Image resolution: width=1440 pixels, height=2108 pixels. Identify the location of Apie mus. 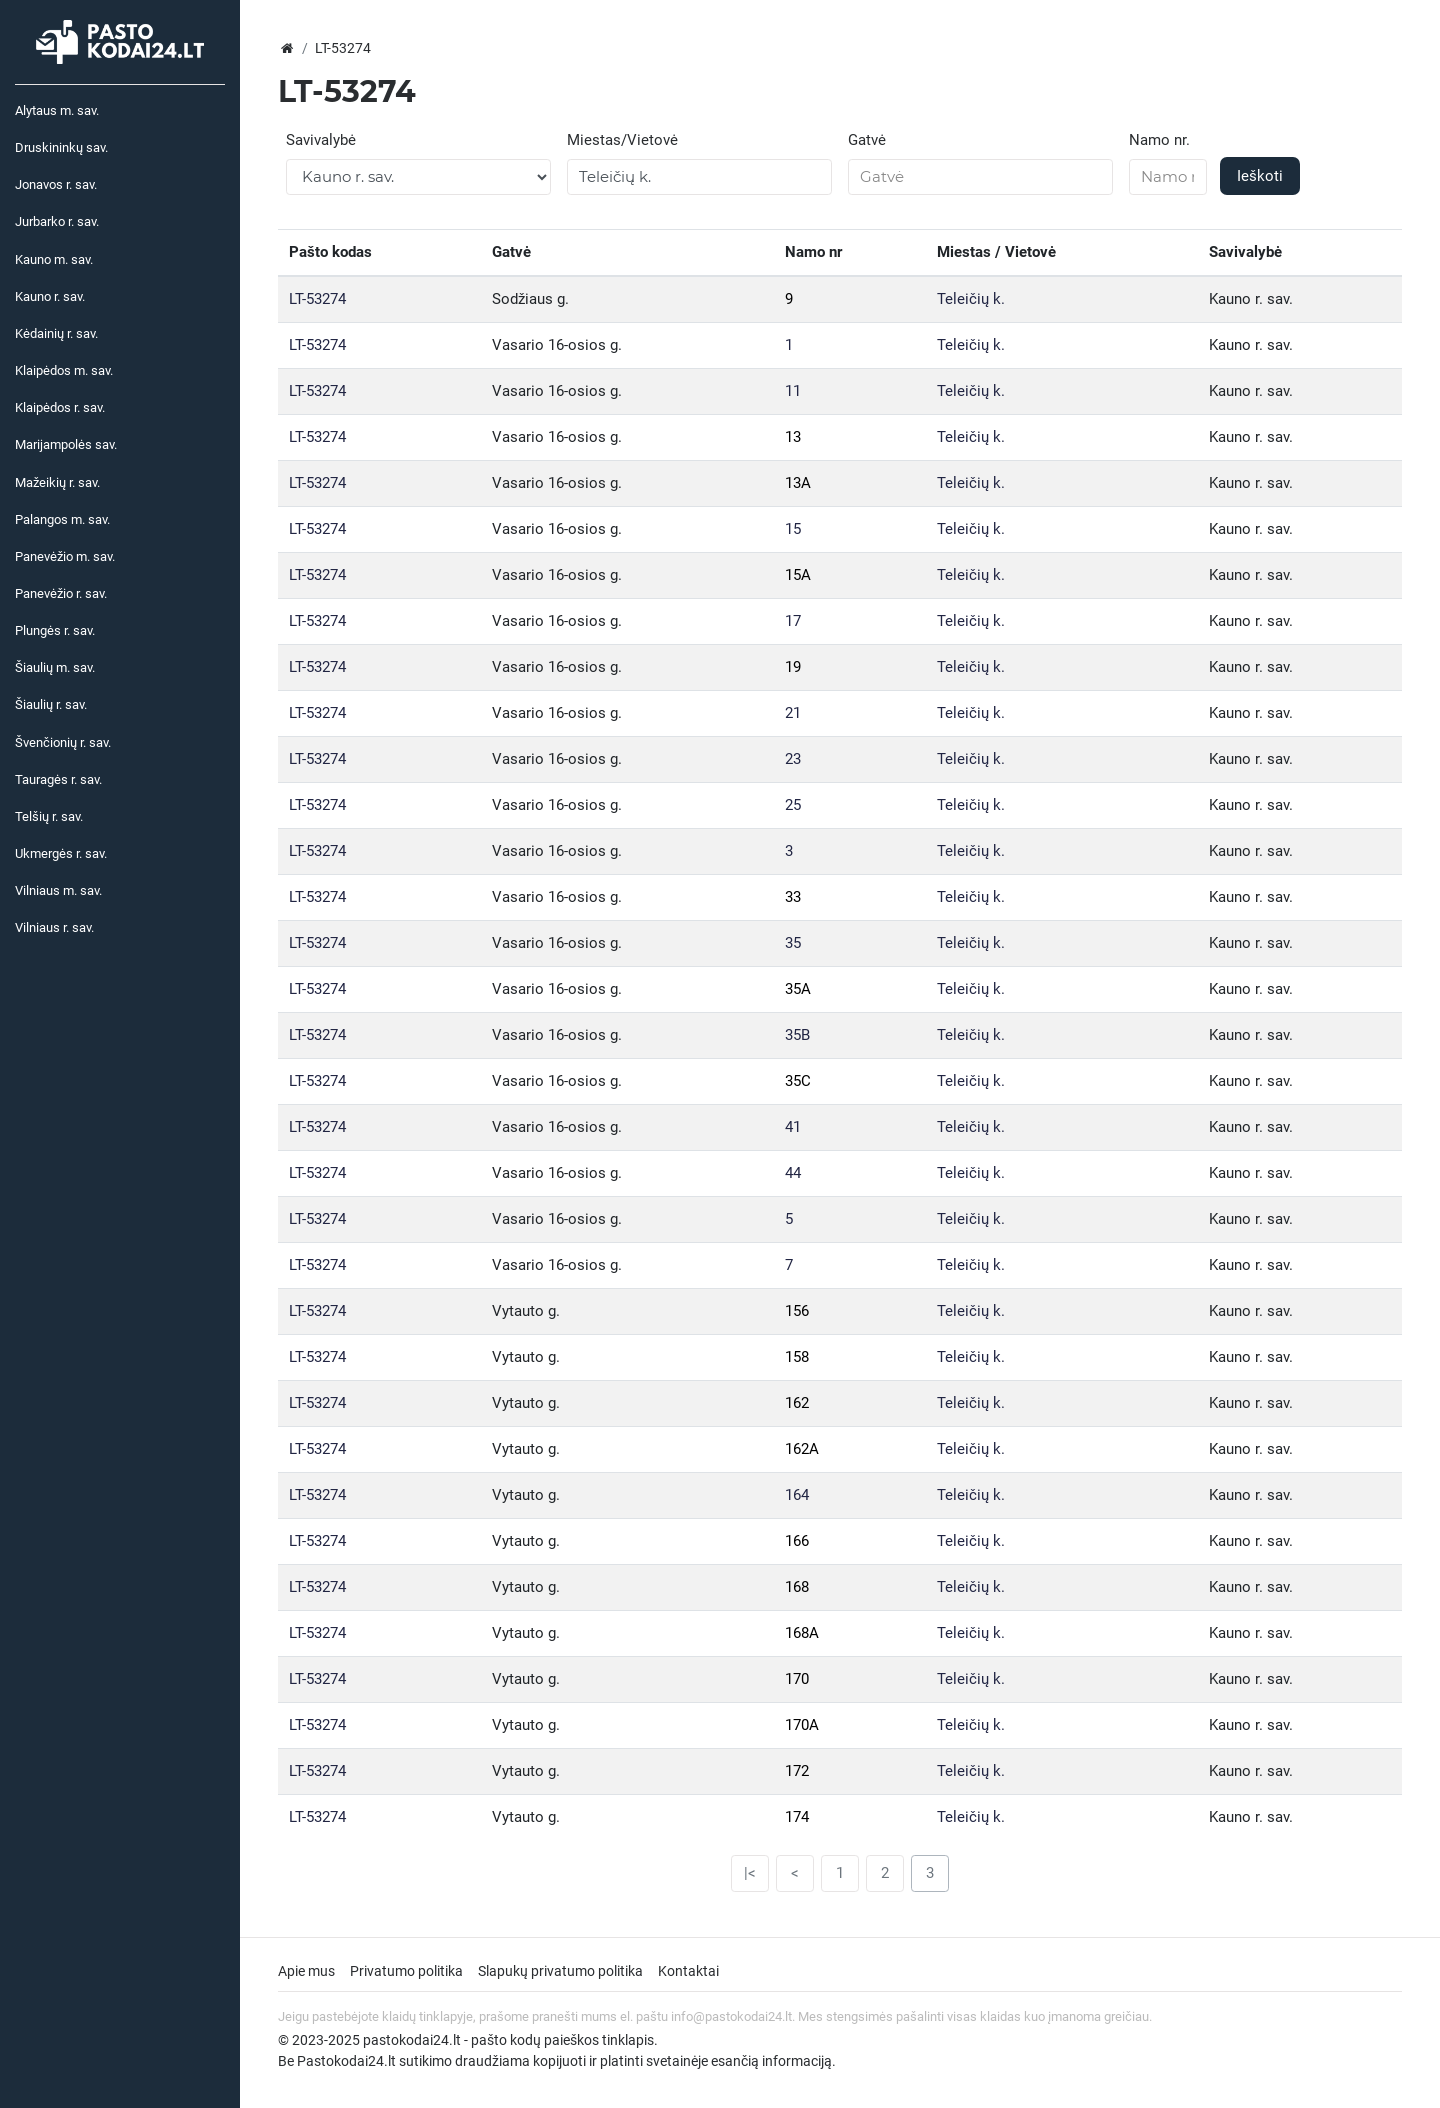
(306, 1971).